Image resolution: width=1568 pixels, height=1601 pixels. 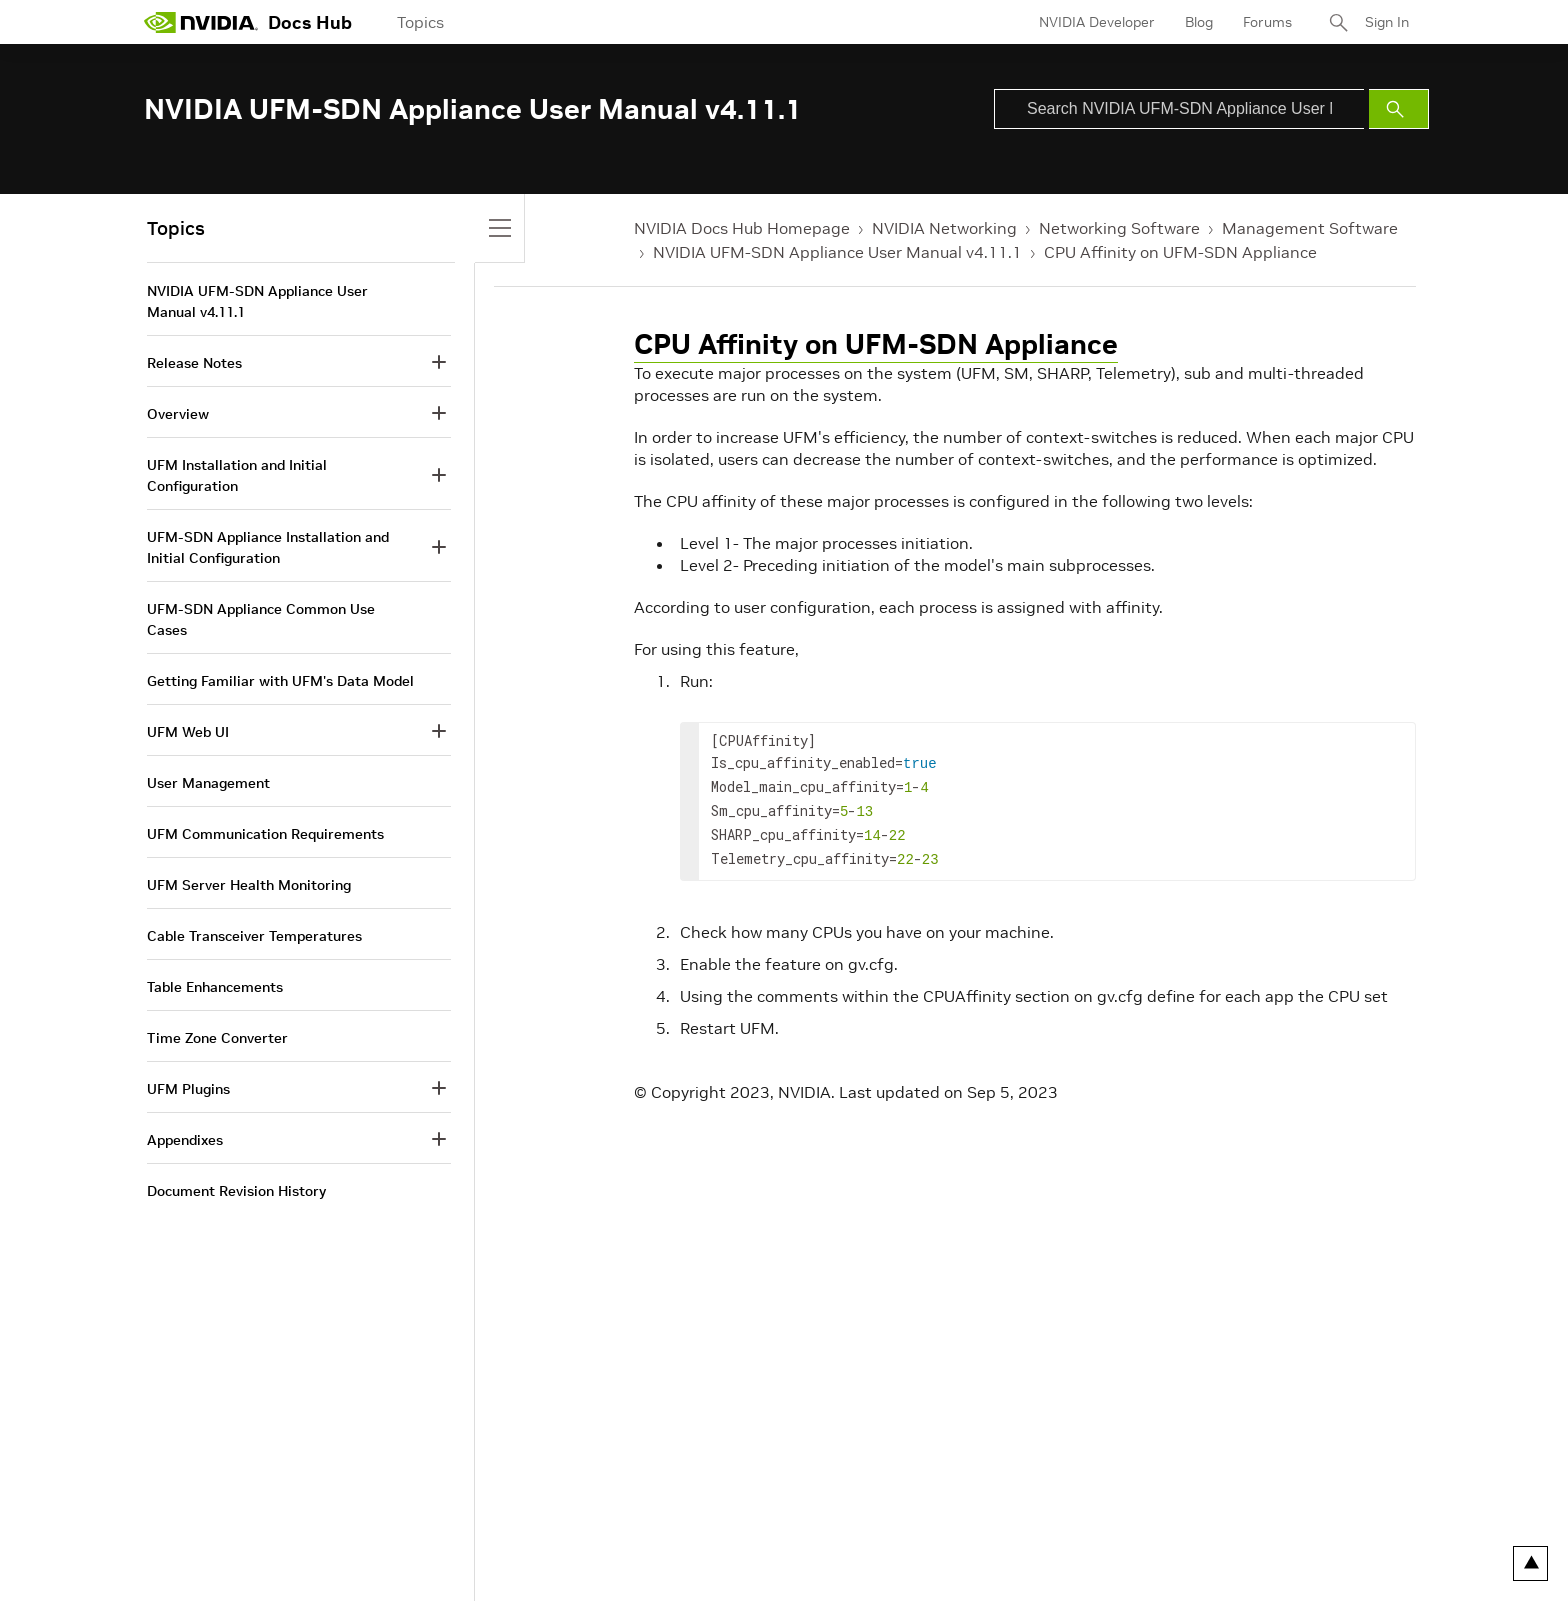 What do you see at coordinates (217, 1038) in the screenshot?
I see `Time Zone Converter` at bounding box center [217, 1038].